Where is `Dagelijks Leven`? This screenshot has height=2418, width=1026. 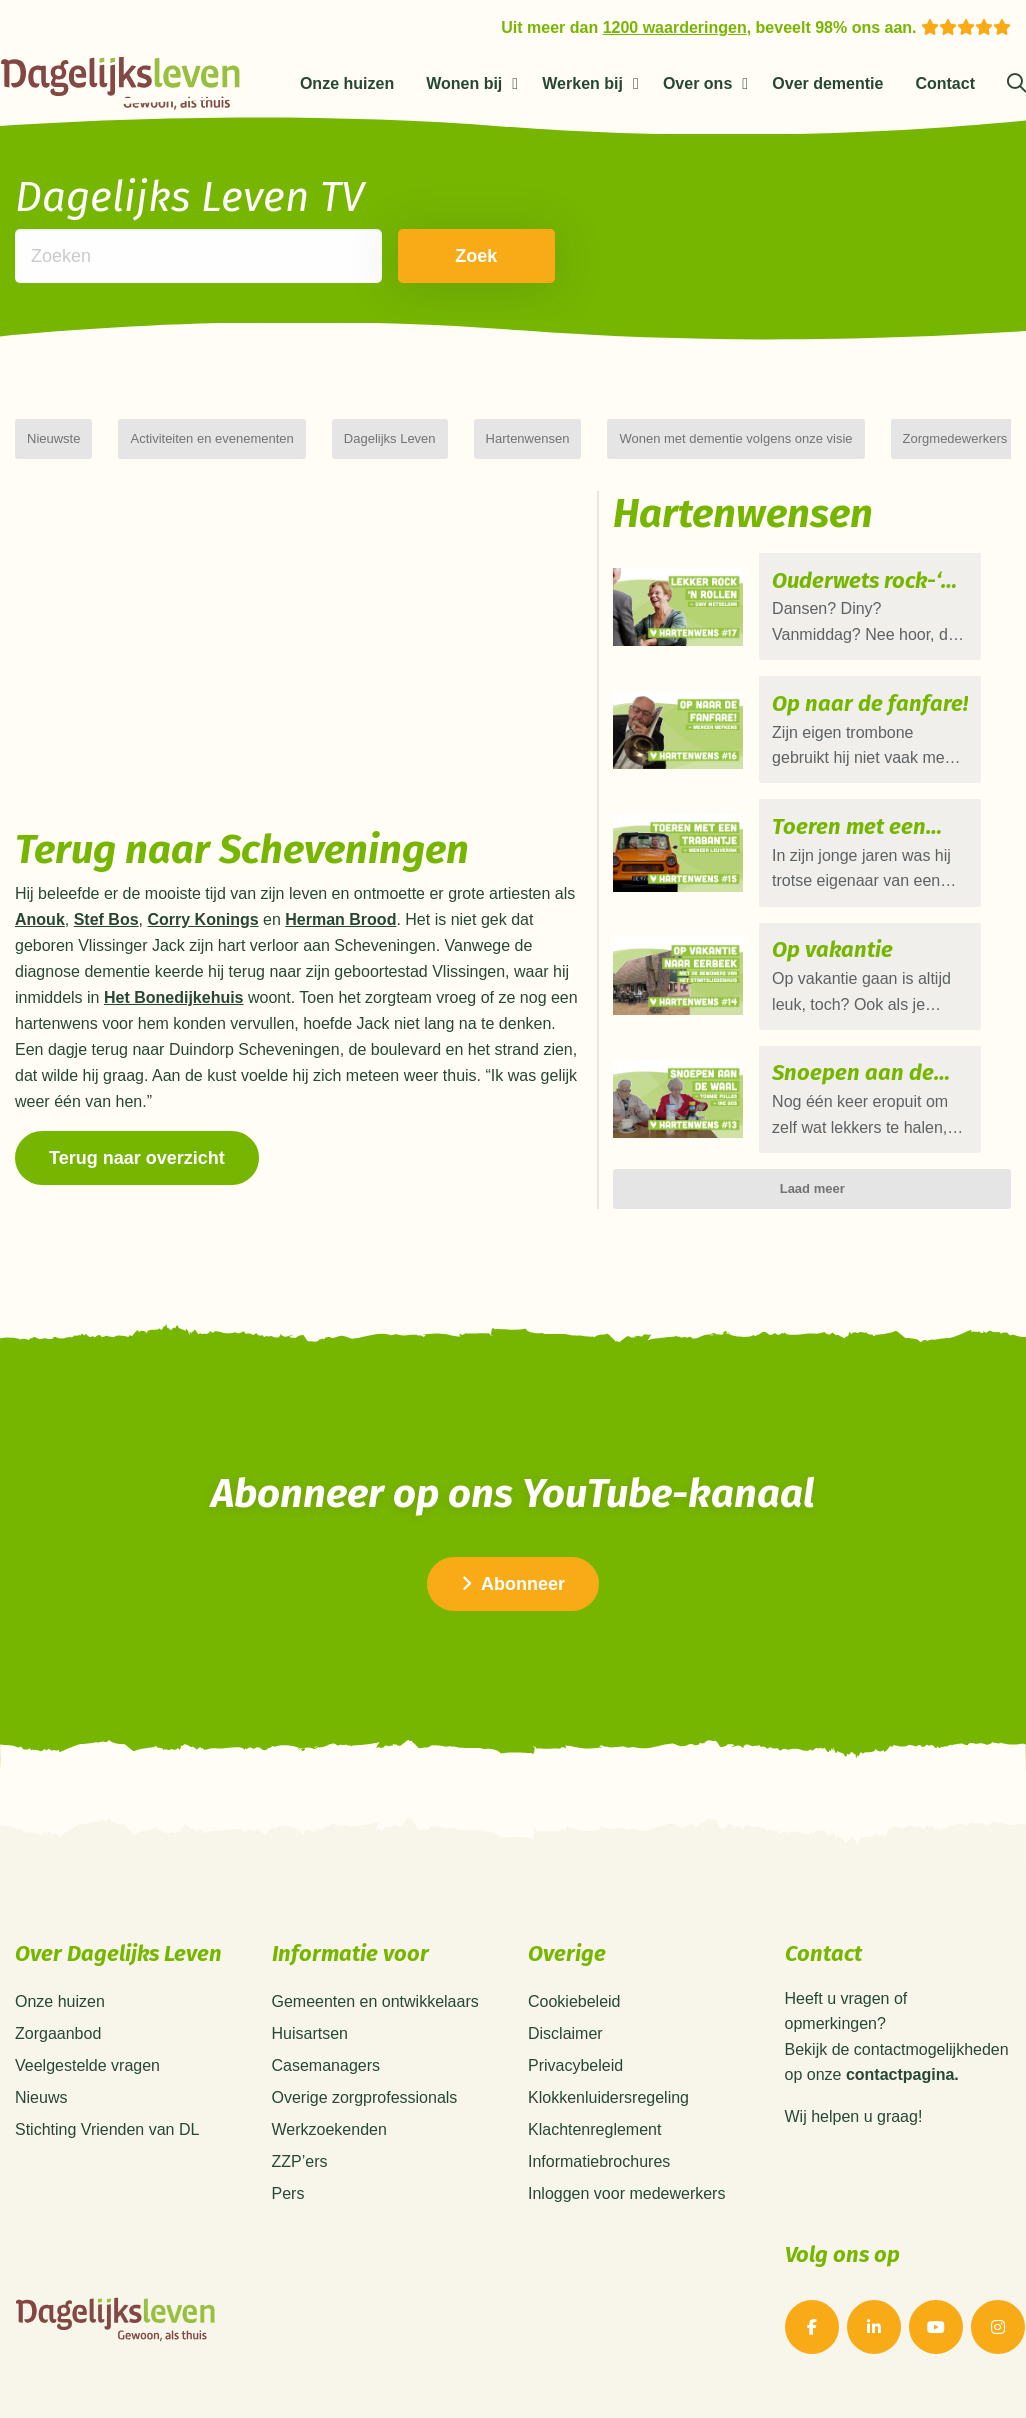
Dagelijks Leven is located at coordinates (390, 438).